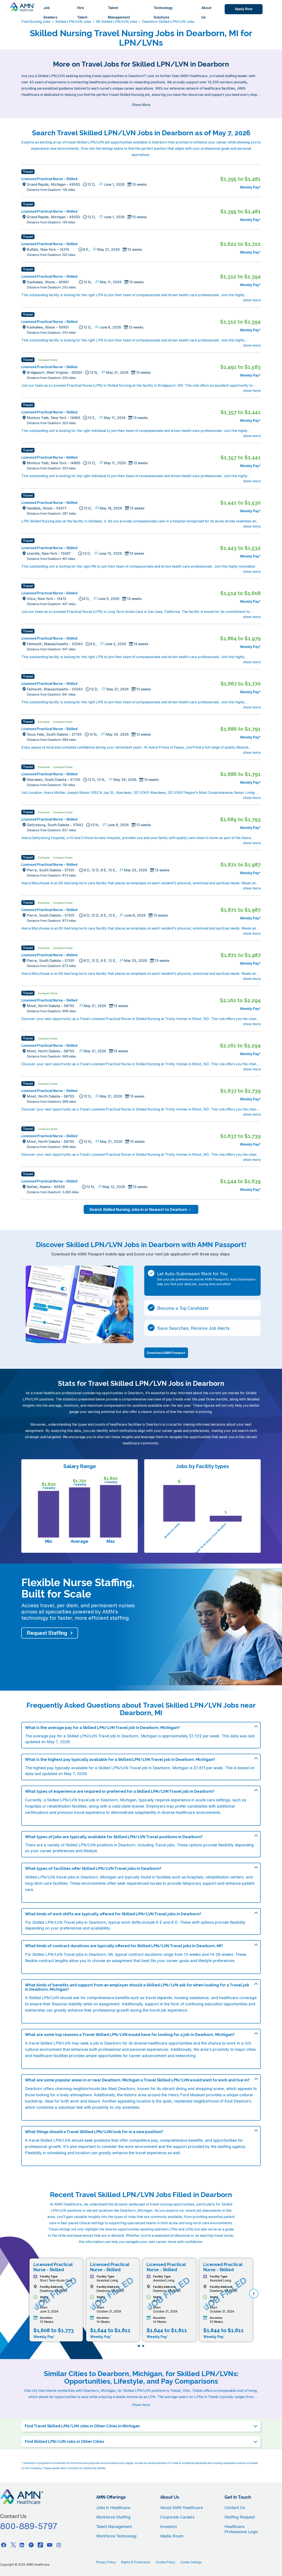 This screenshot has width=282, height=2576. I want to click on Search Skilled Nursing Jobs In or Nearest to Dearborn, so click(141, 1209).